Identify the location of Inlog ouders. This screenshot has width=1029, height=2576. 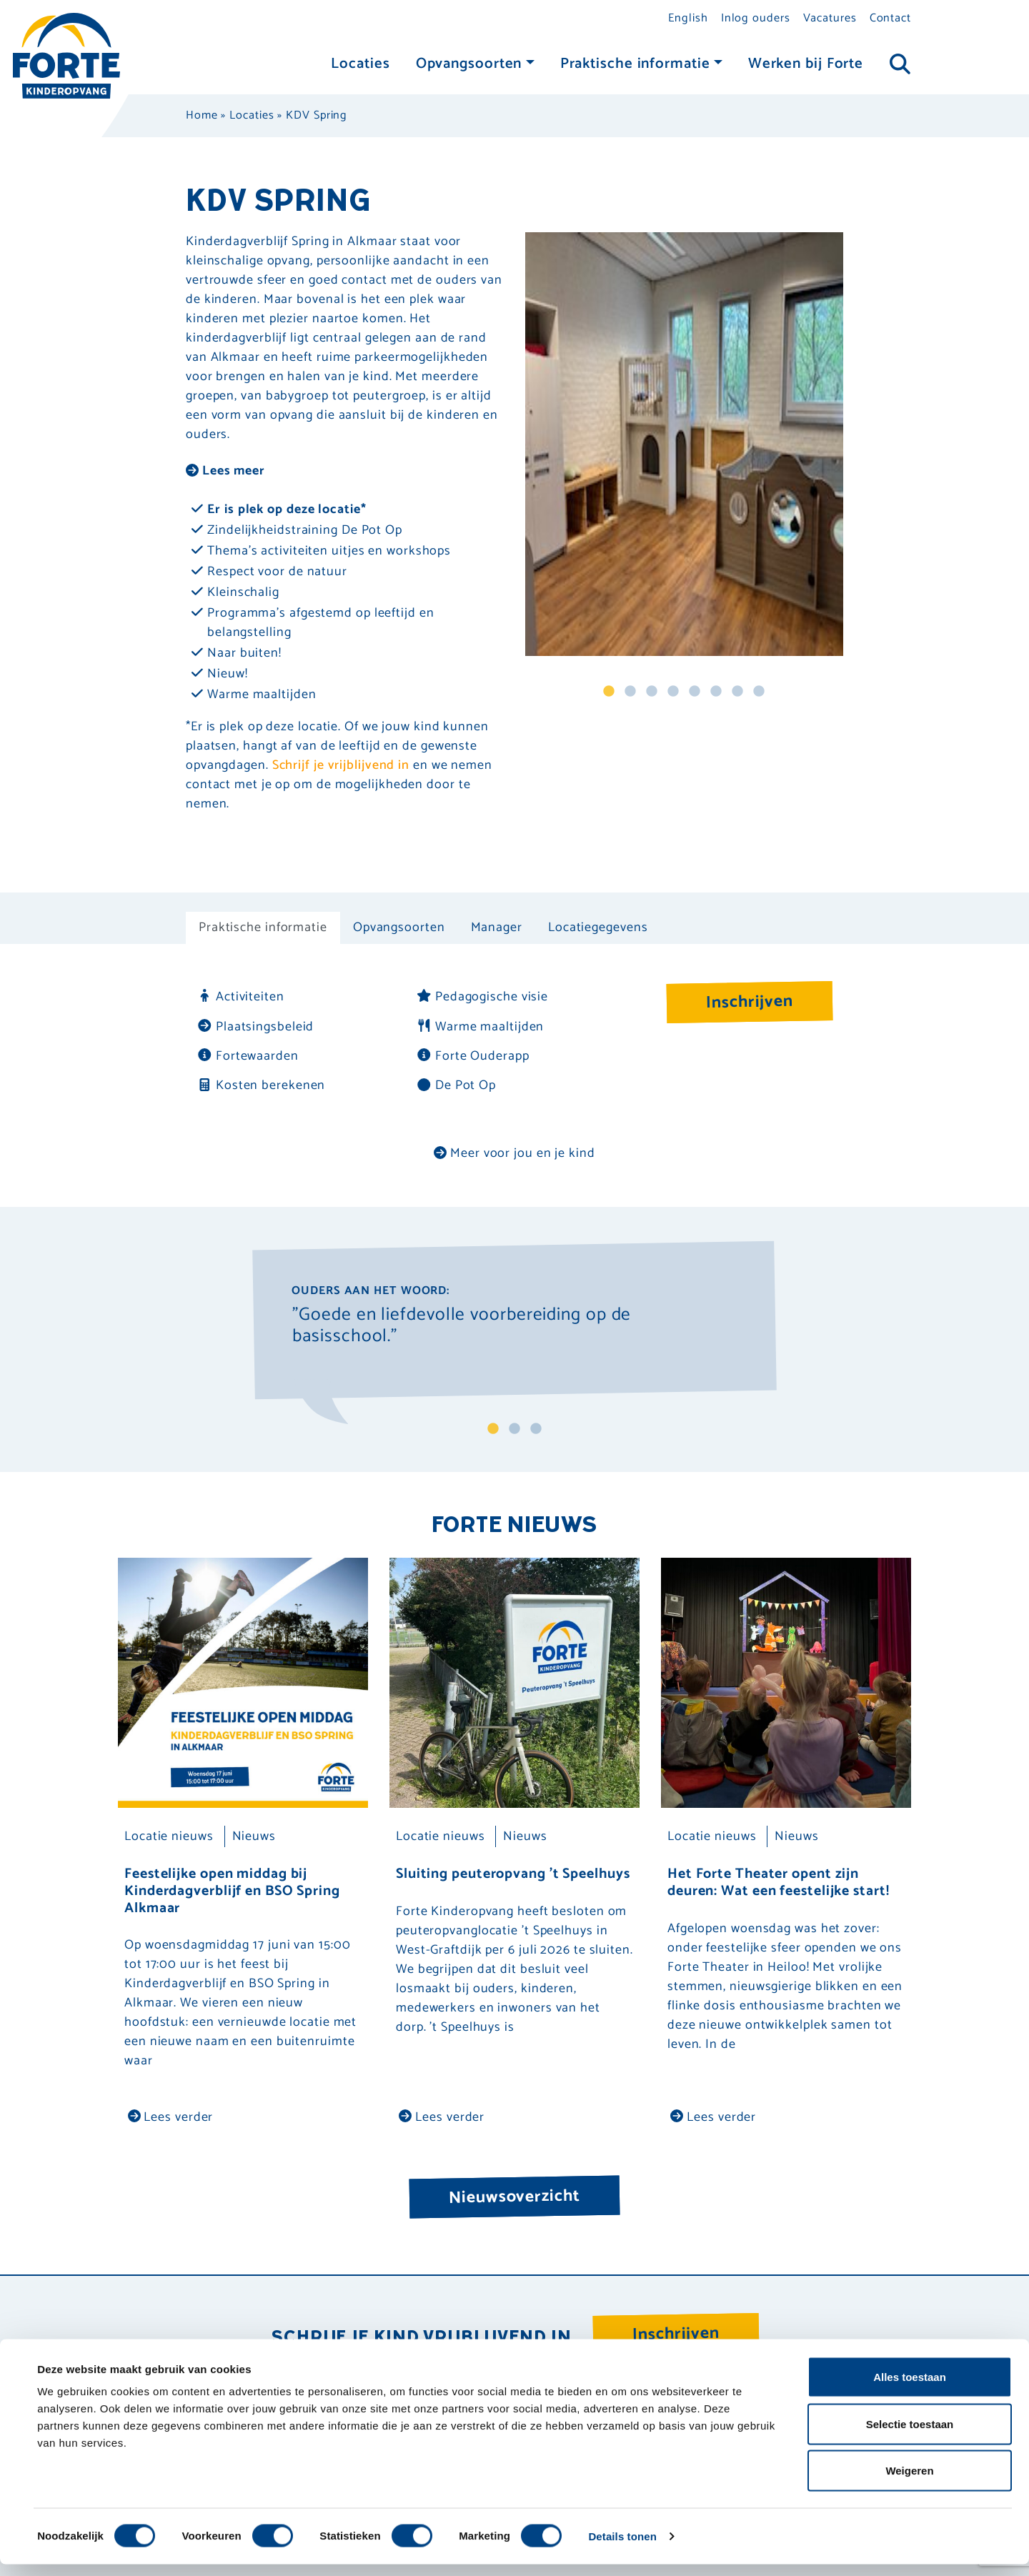
(755, 18).